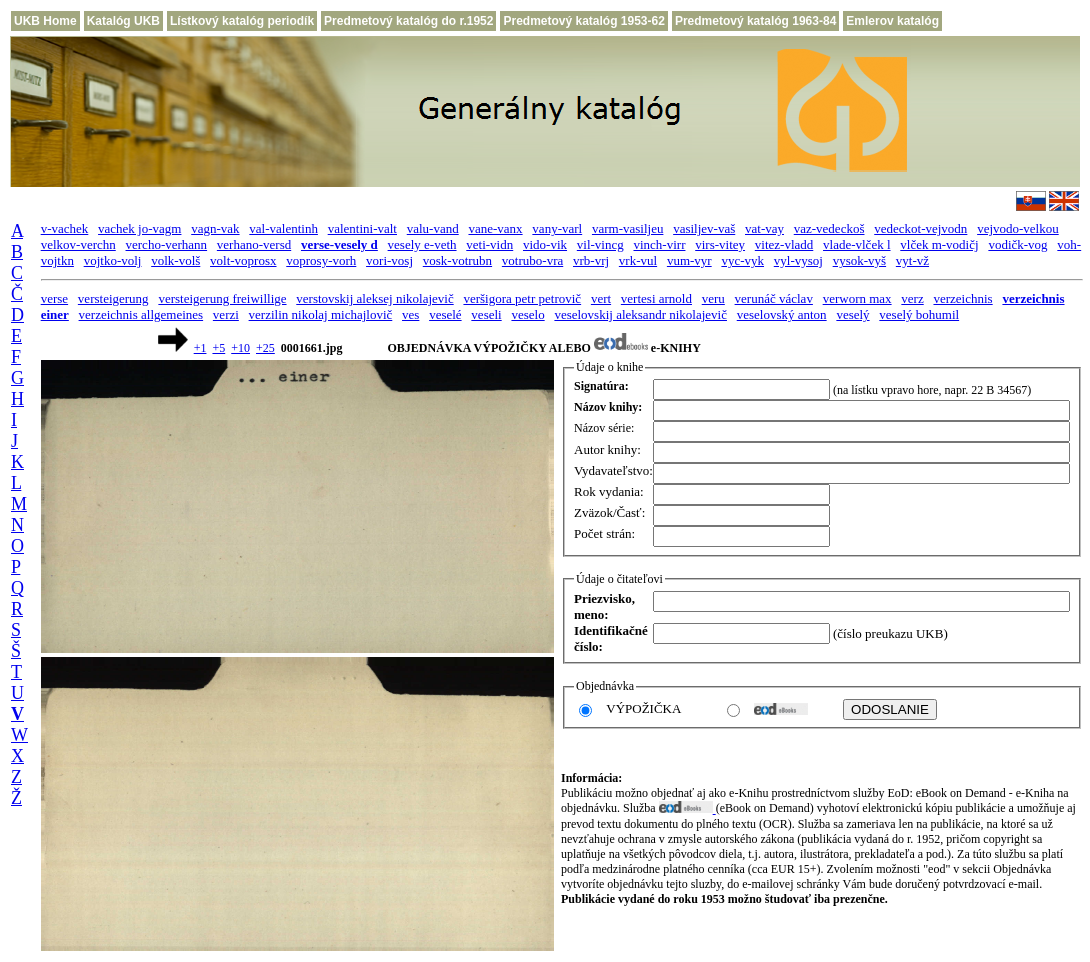 Image resolution: width=1090 pixels, height=962 pixels. Describe the element at coordinates (113, 298) in the screenshot. I see `versteigerung` at that location.